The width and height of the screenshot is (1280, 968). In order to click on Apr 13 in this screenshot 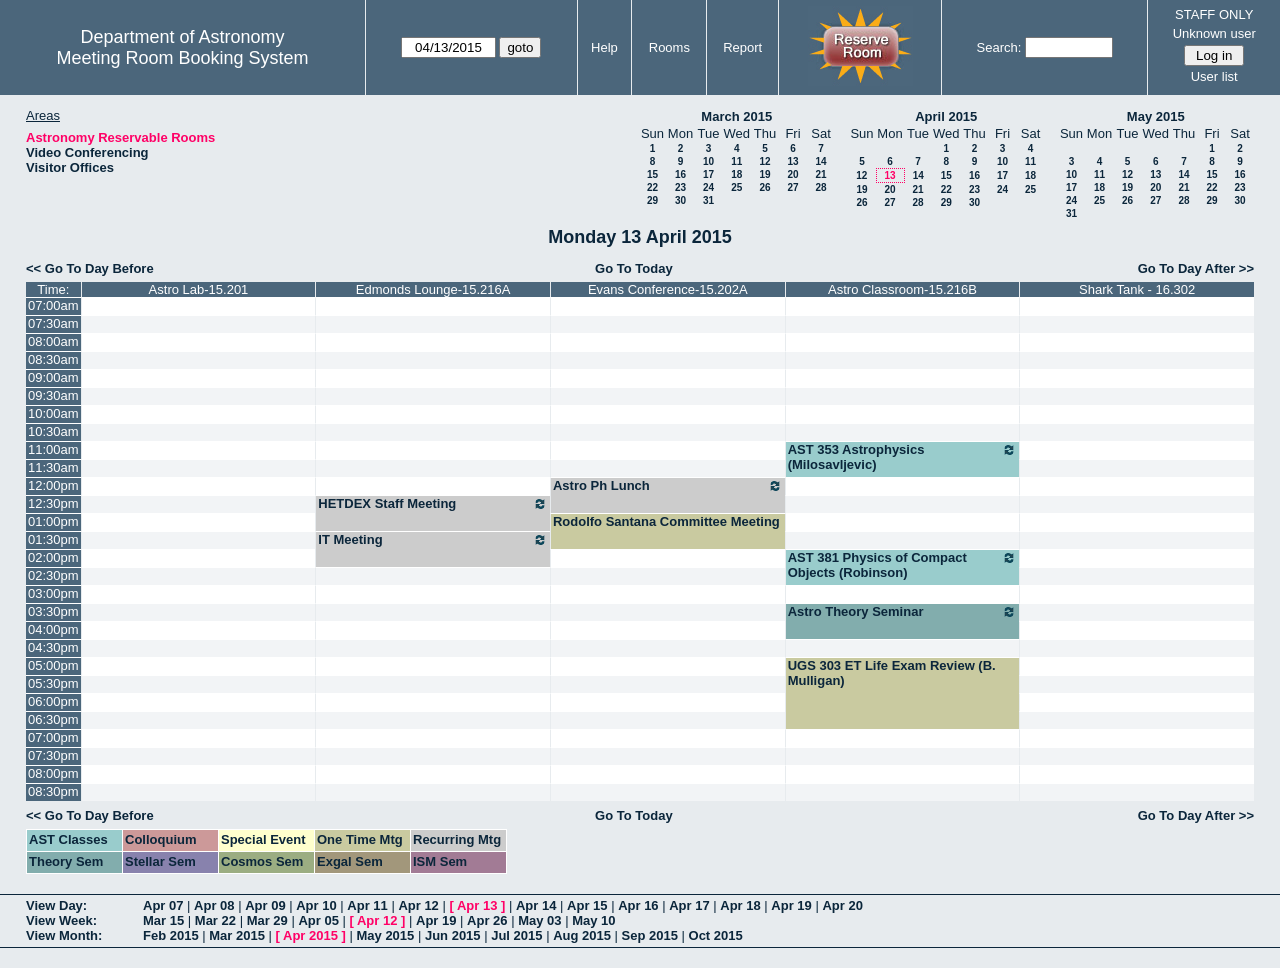, I will do `click(477, 905)`.